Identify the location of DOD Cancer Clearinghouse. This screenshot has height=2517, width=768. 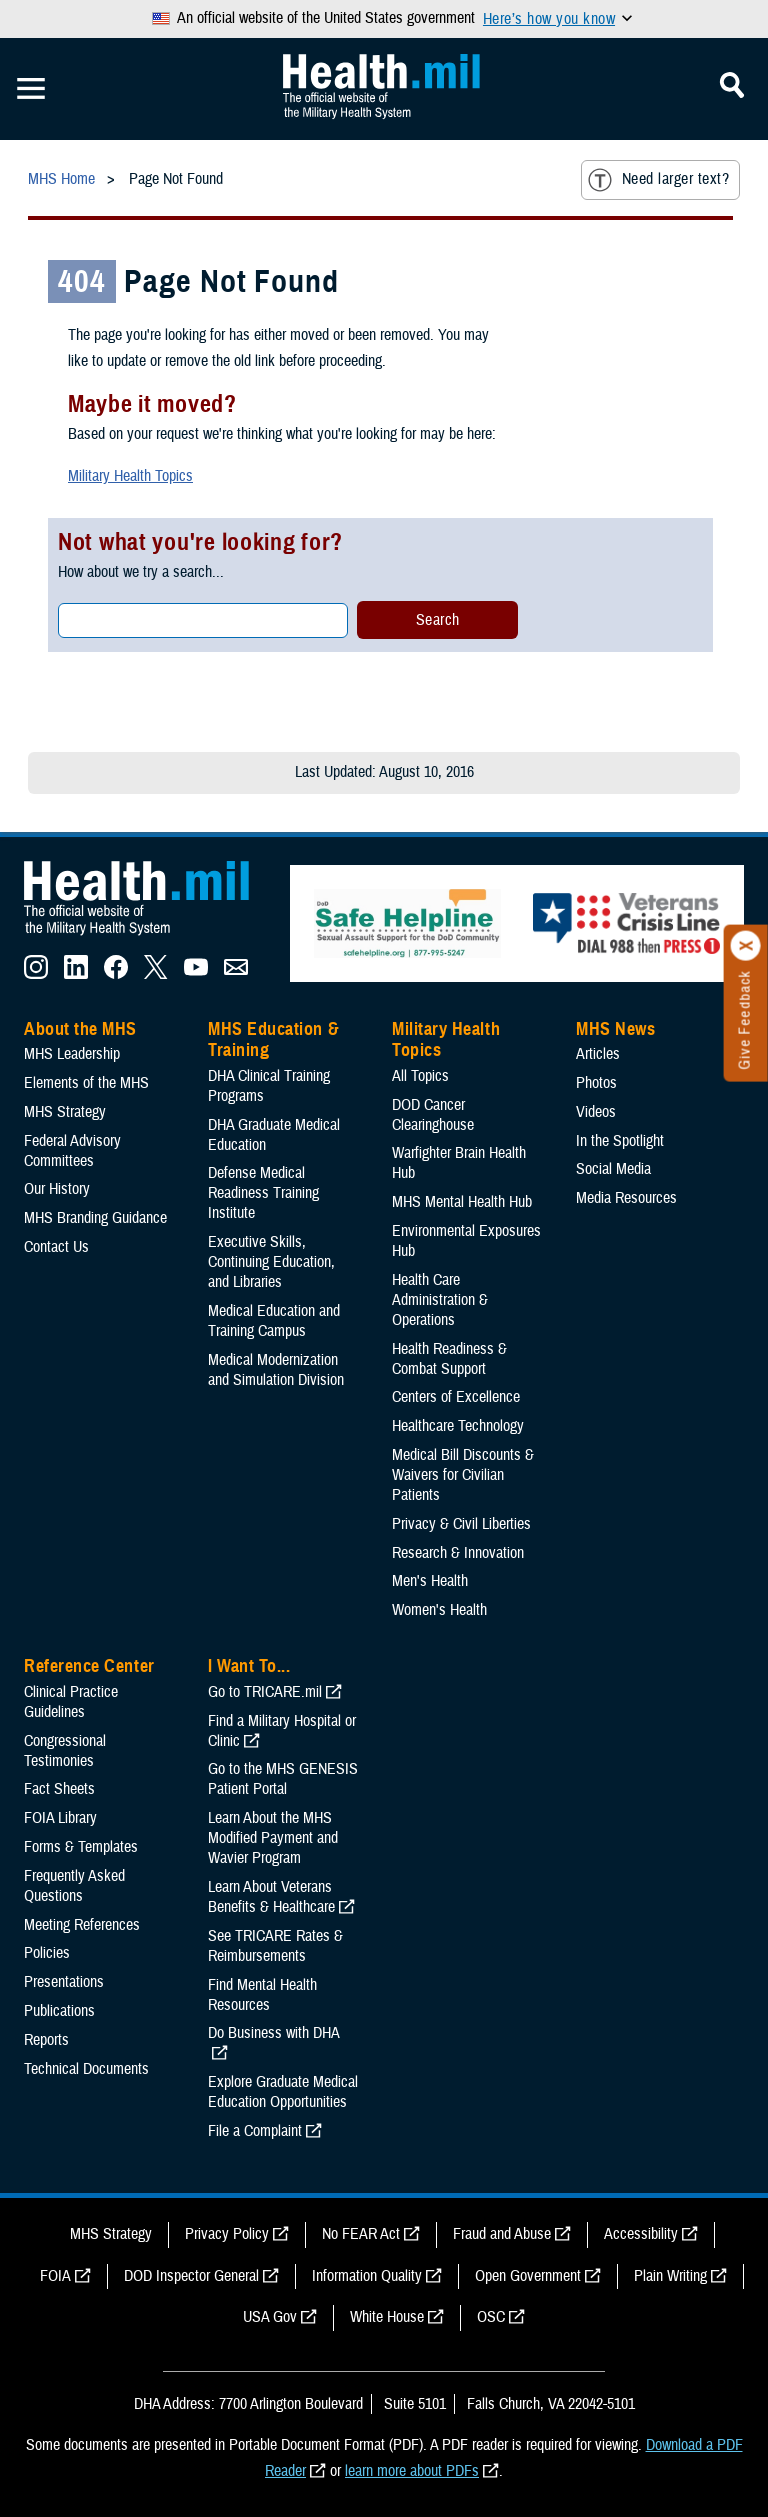
(433, 1115).